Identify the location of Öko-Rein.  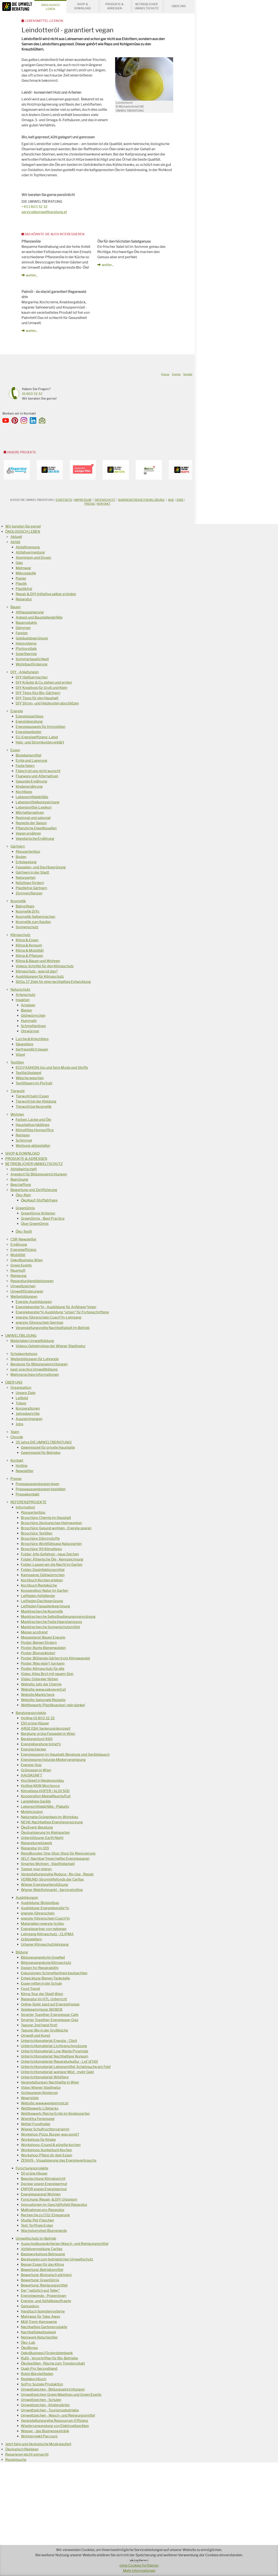
(23, 1306).